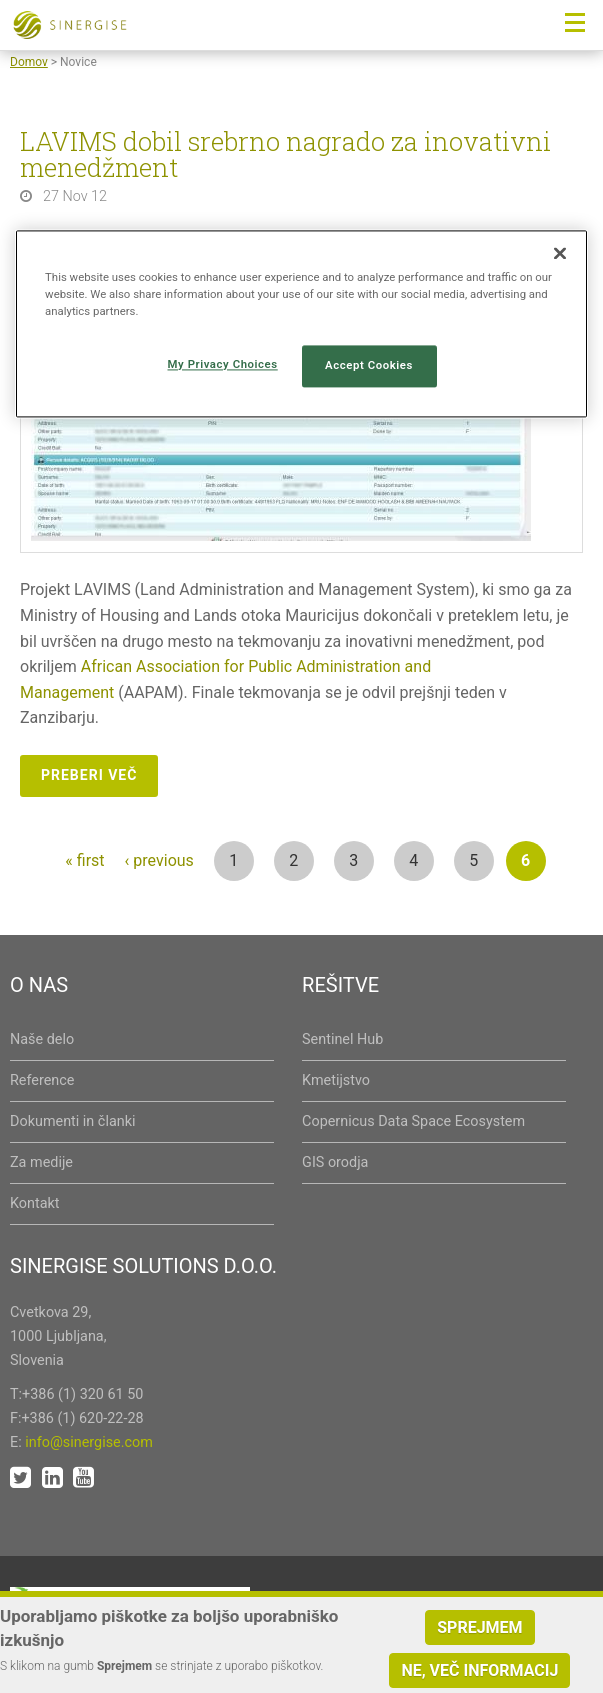 The height and width of the screenshot is (1693, 603). I want to click on Za medije, so click(41, 1162).